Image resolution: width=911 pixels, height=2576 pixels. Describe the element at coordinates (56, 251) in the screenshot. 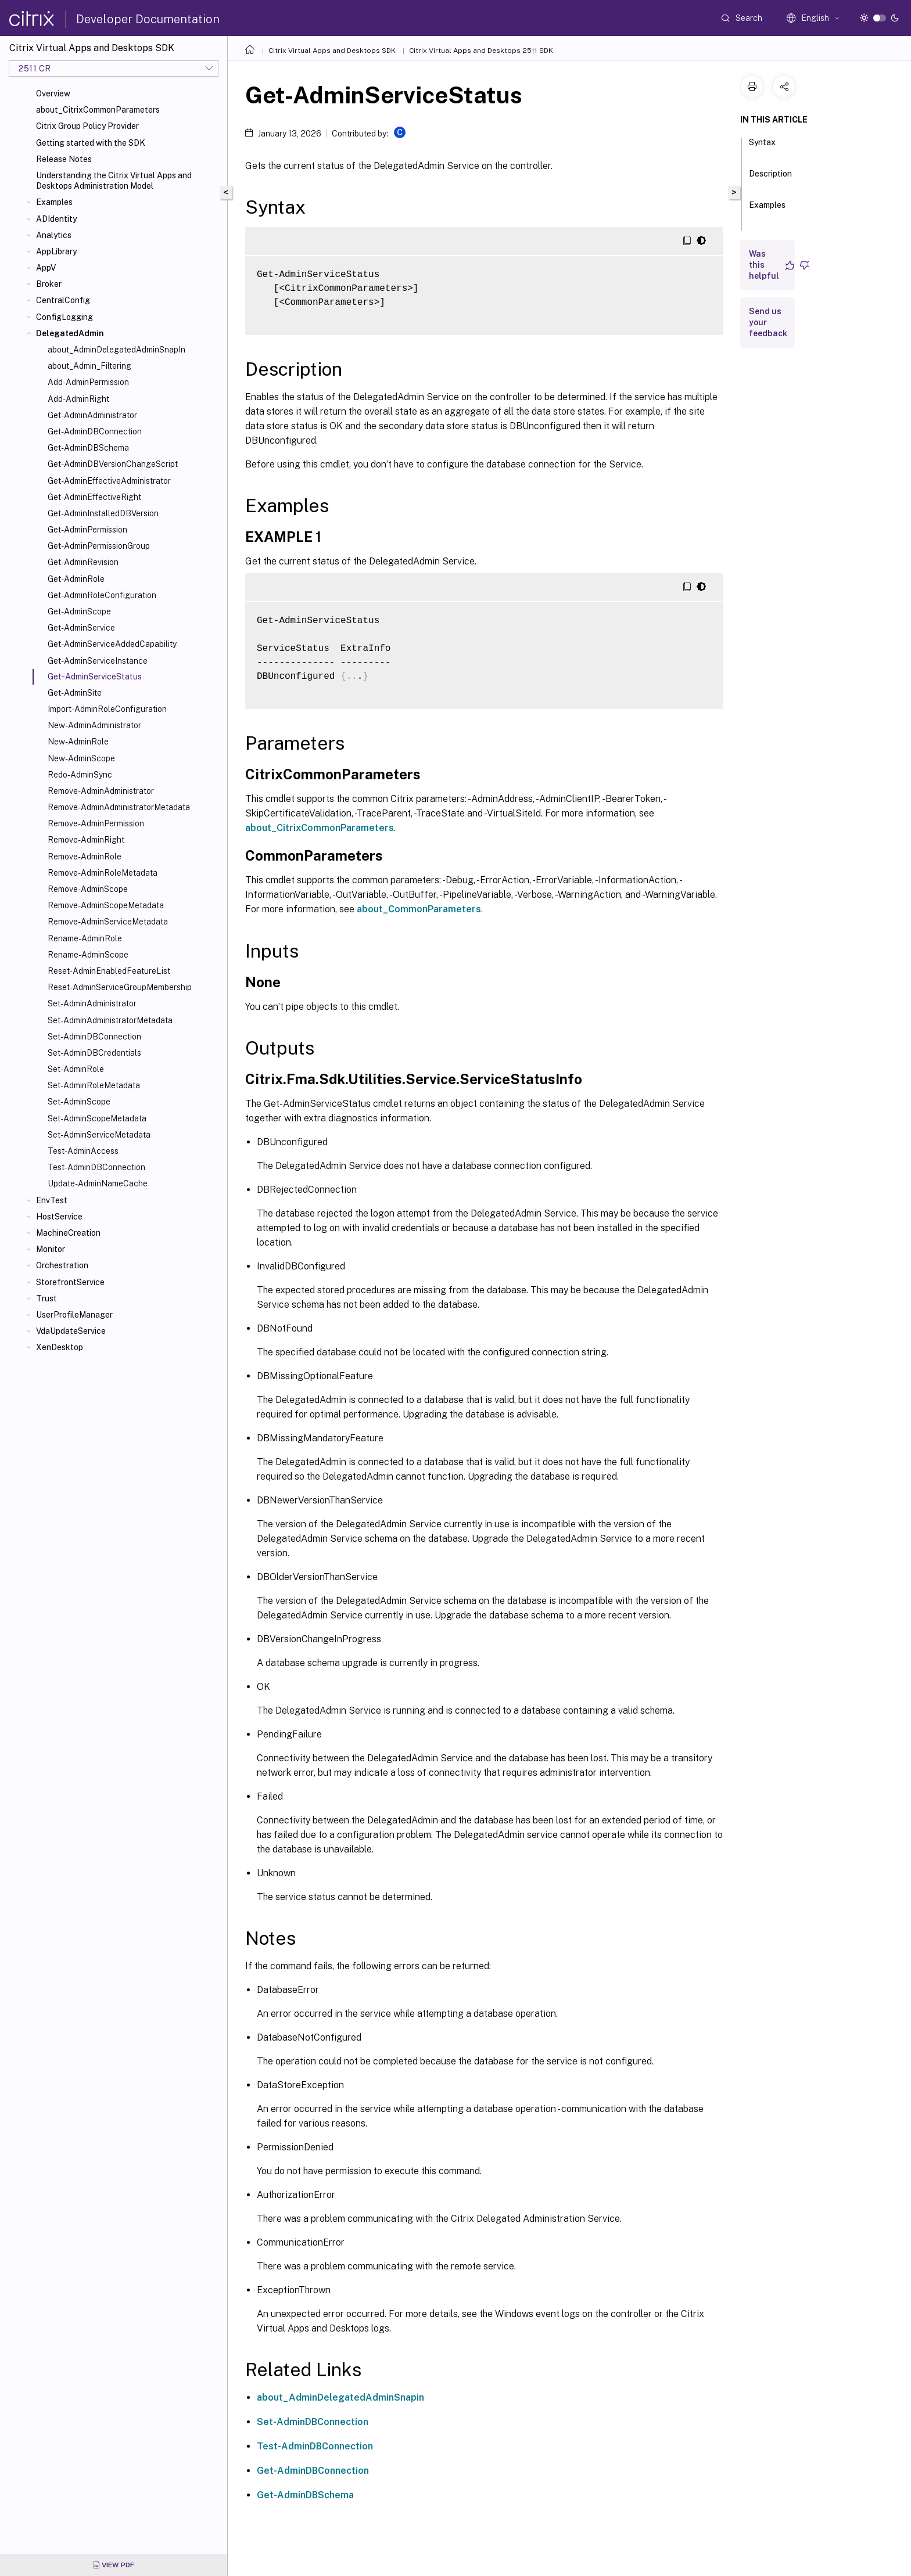

I see `AppLibrary` at that location.